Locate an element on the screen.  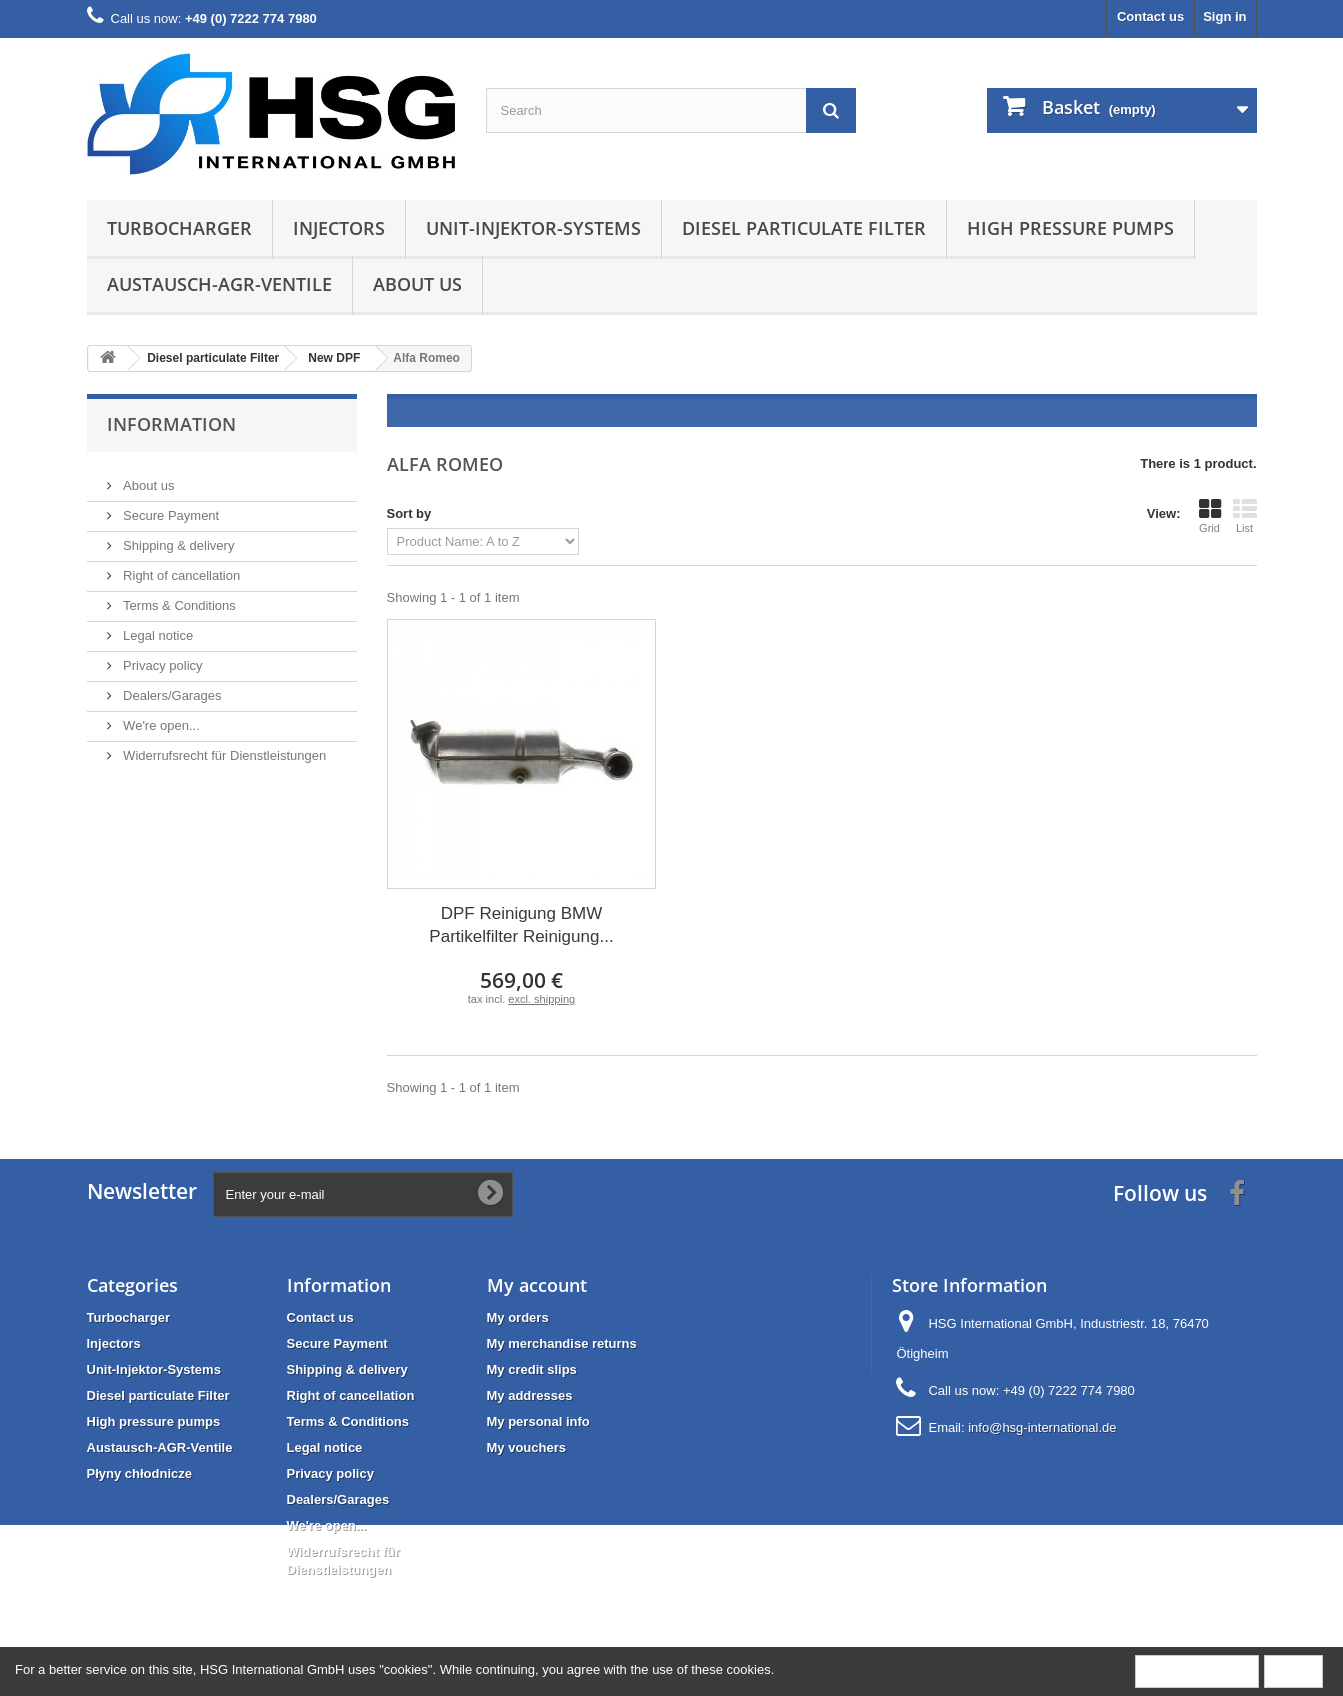
List is located at coordinates (1245, 516).